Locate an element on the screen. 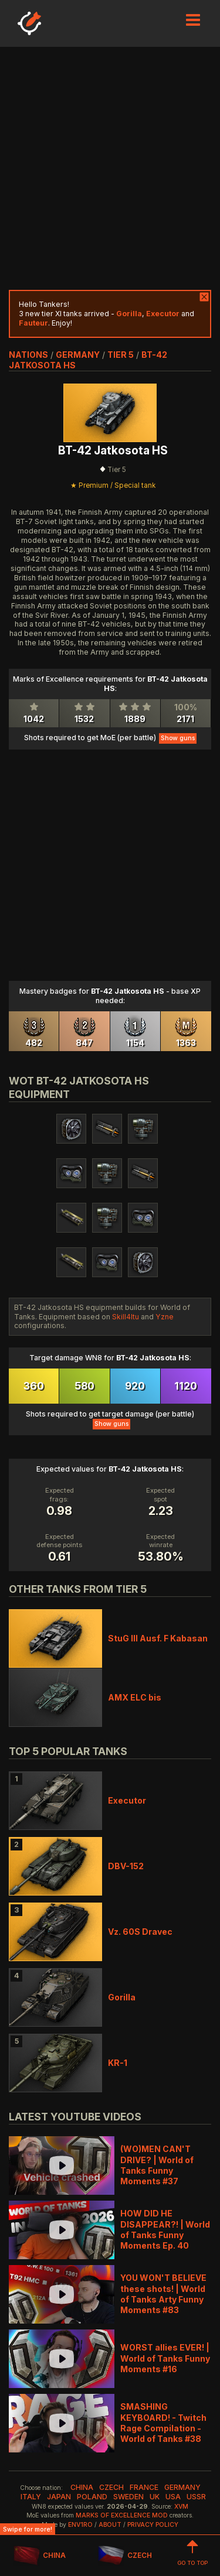  About is located at coordinates (110, 2525).